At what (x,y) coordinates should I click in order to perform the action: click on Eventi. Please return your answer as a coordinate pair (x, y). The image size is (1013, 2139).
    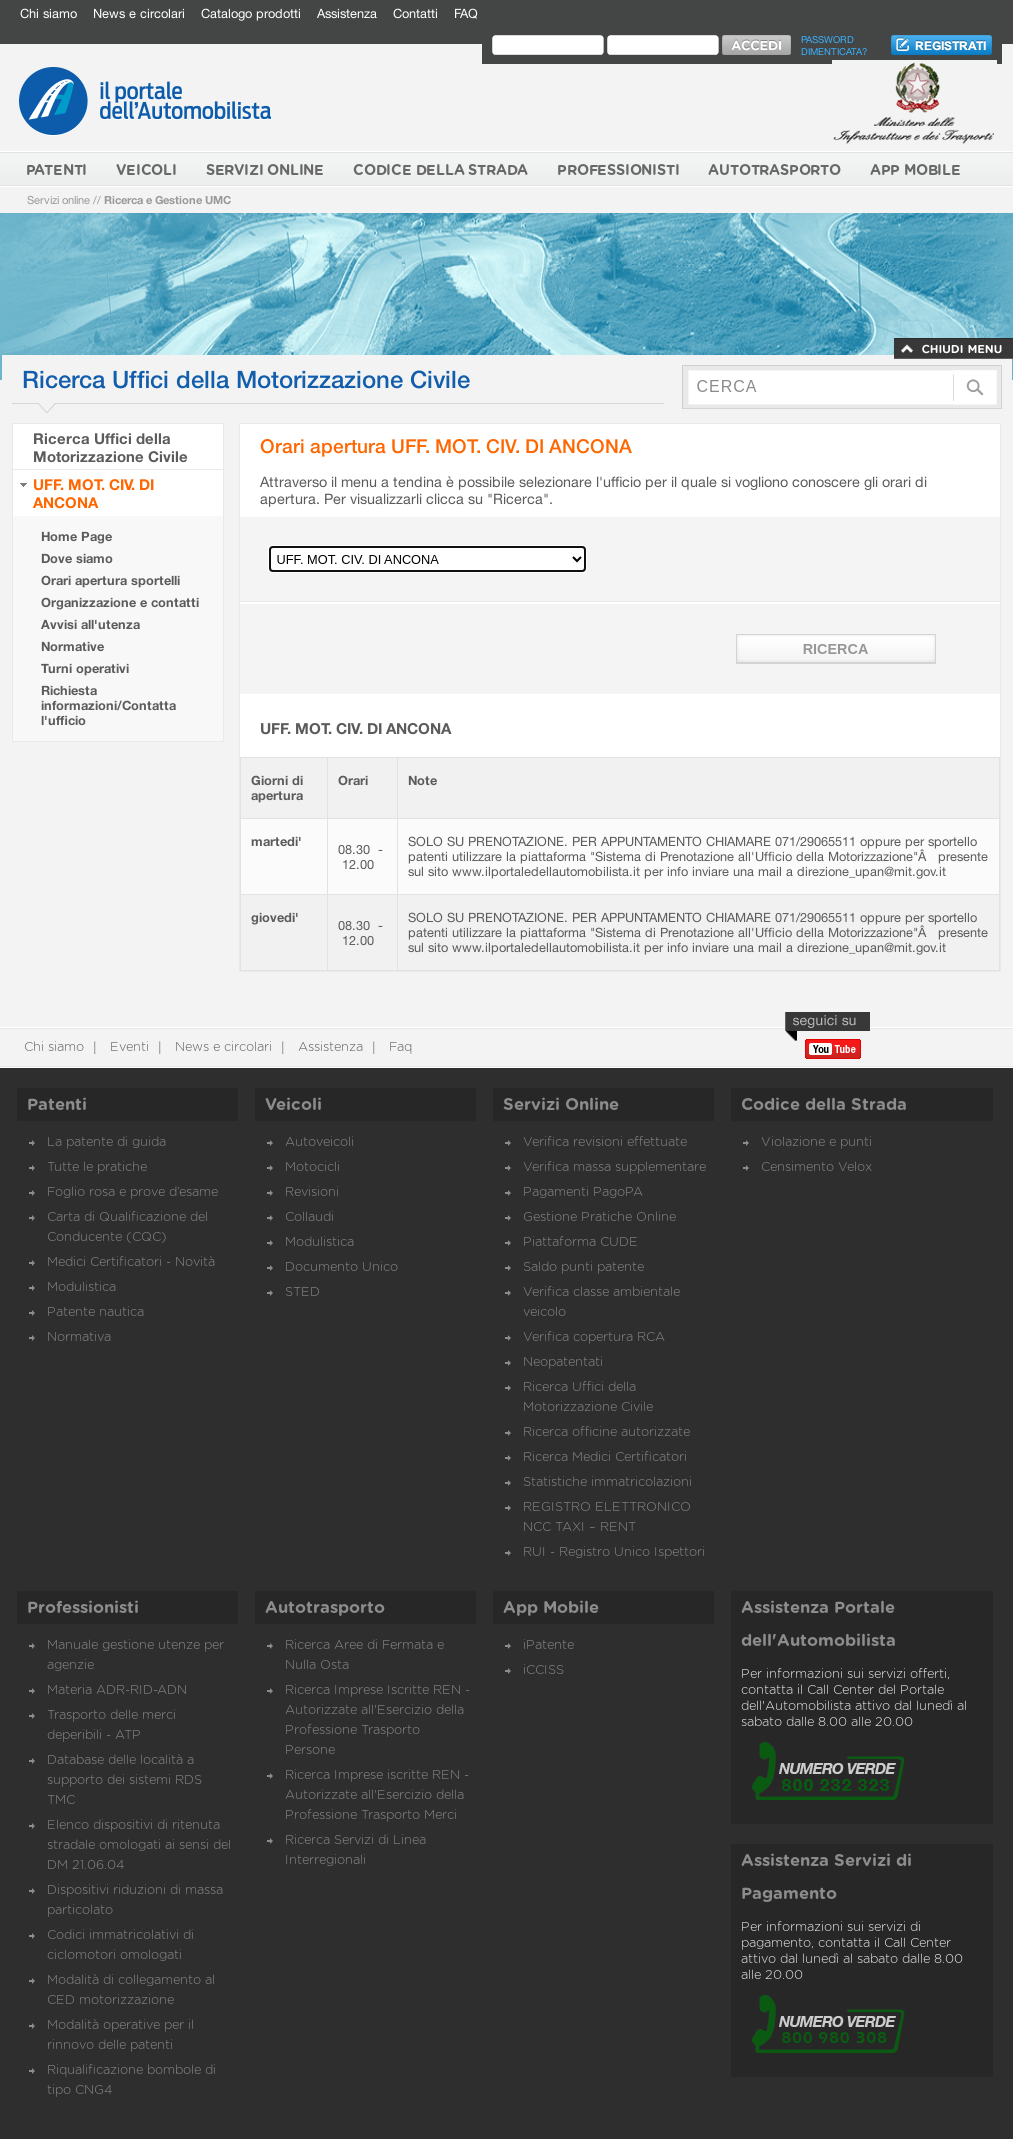
    Looking at the image, I should click on (127, 1047).